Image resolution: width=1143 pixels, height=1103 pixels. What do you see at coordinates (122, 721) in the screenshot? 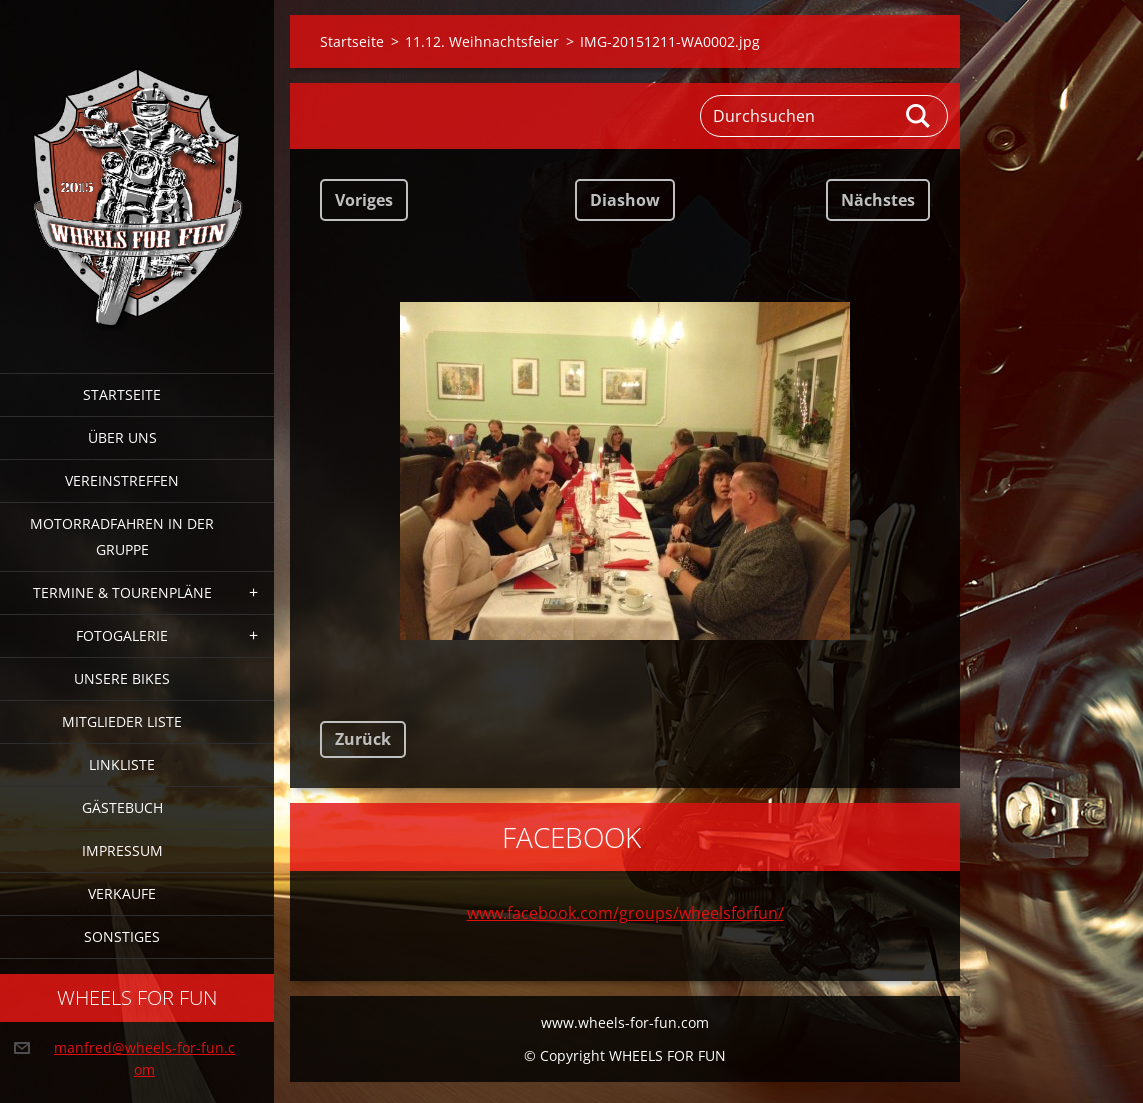
I see `Mitglieder Liste` at bounding box center [122, 721].